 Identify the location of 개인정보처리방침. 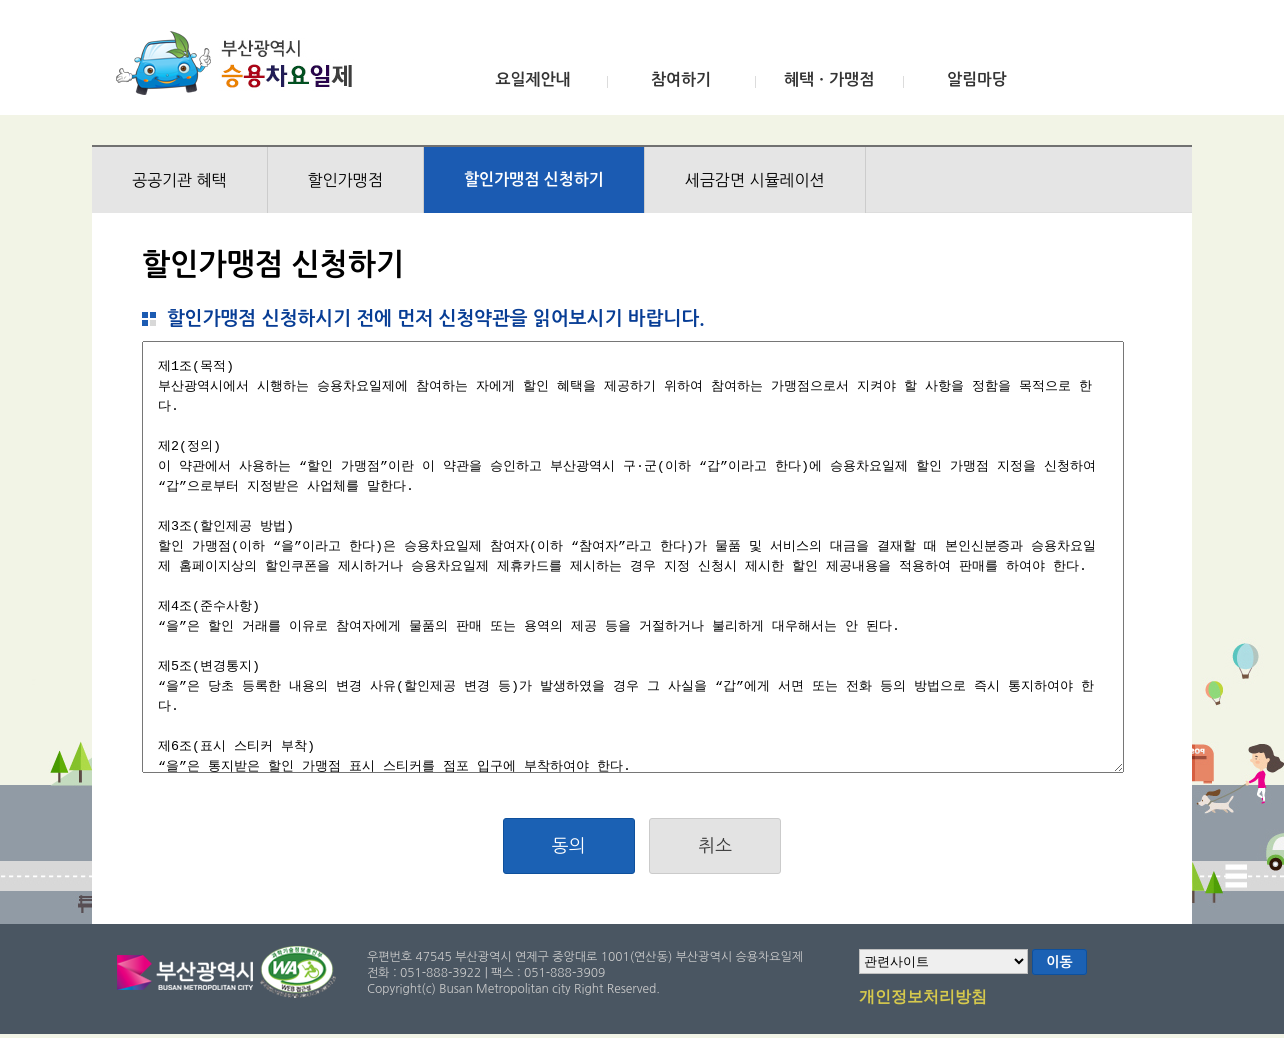
(923, 998).